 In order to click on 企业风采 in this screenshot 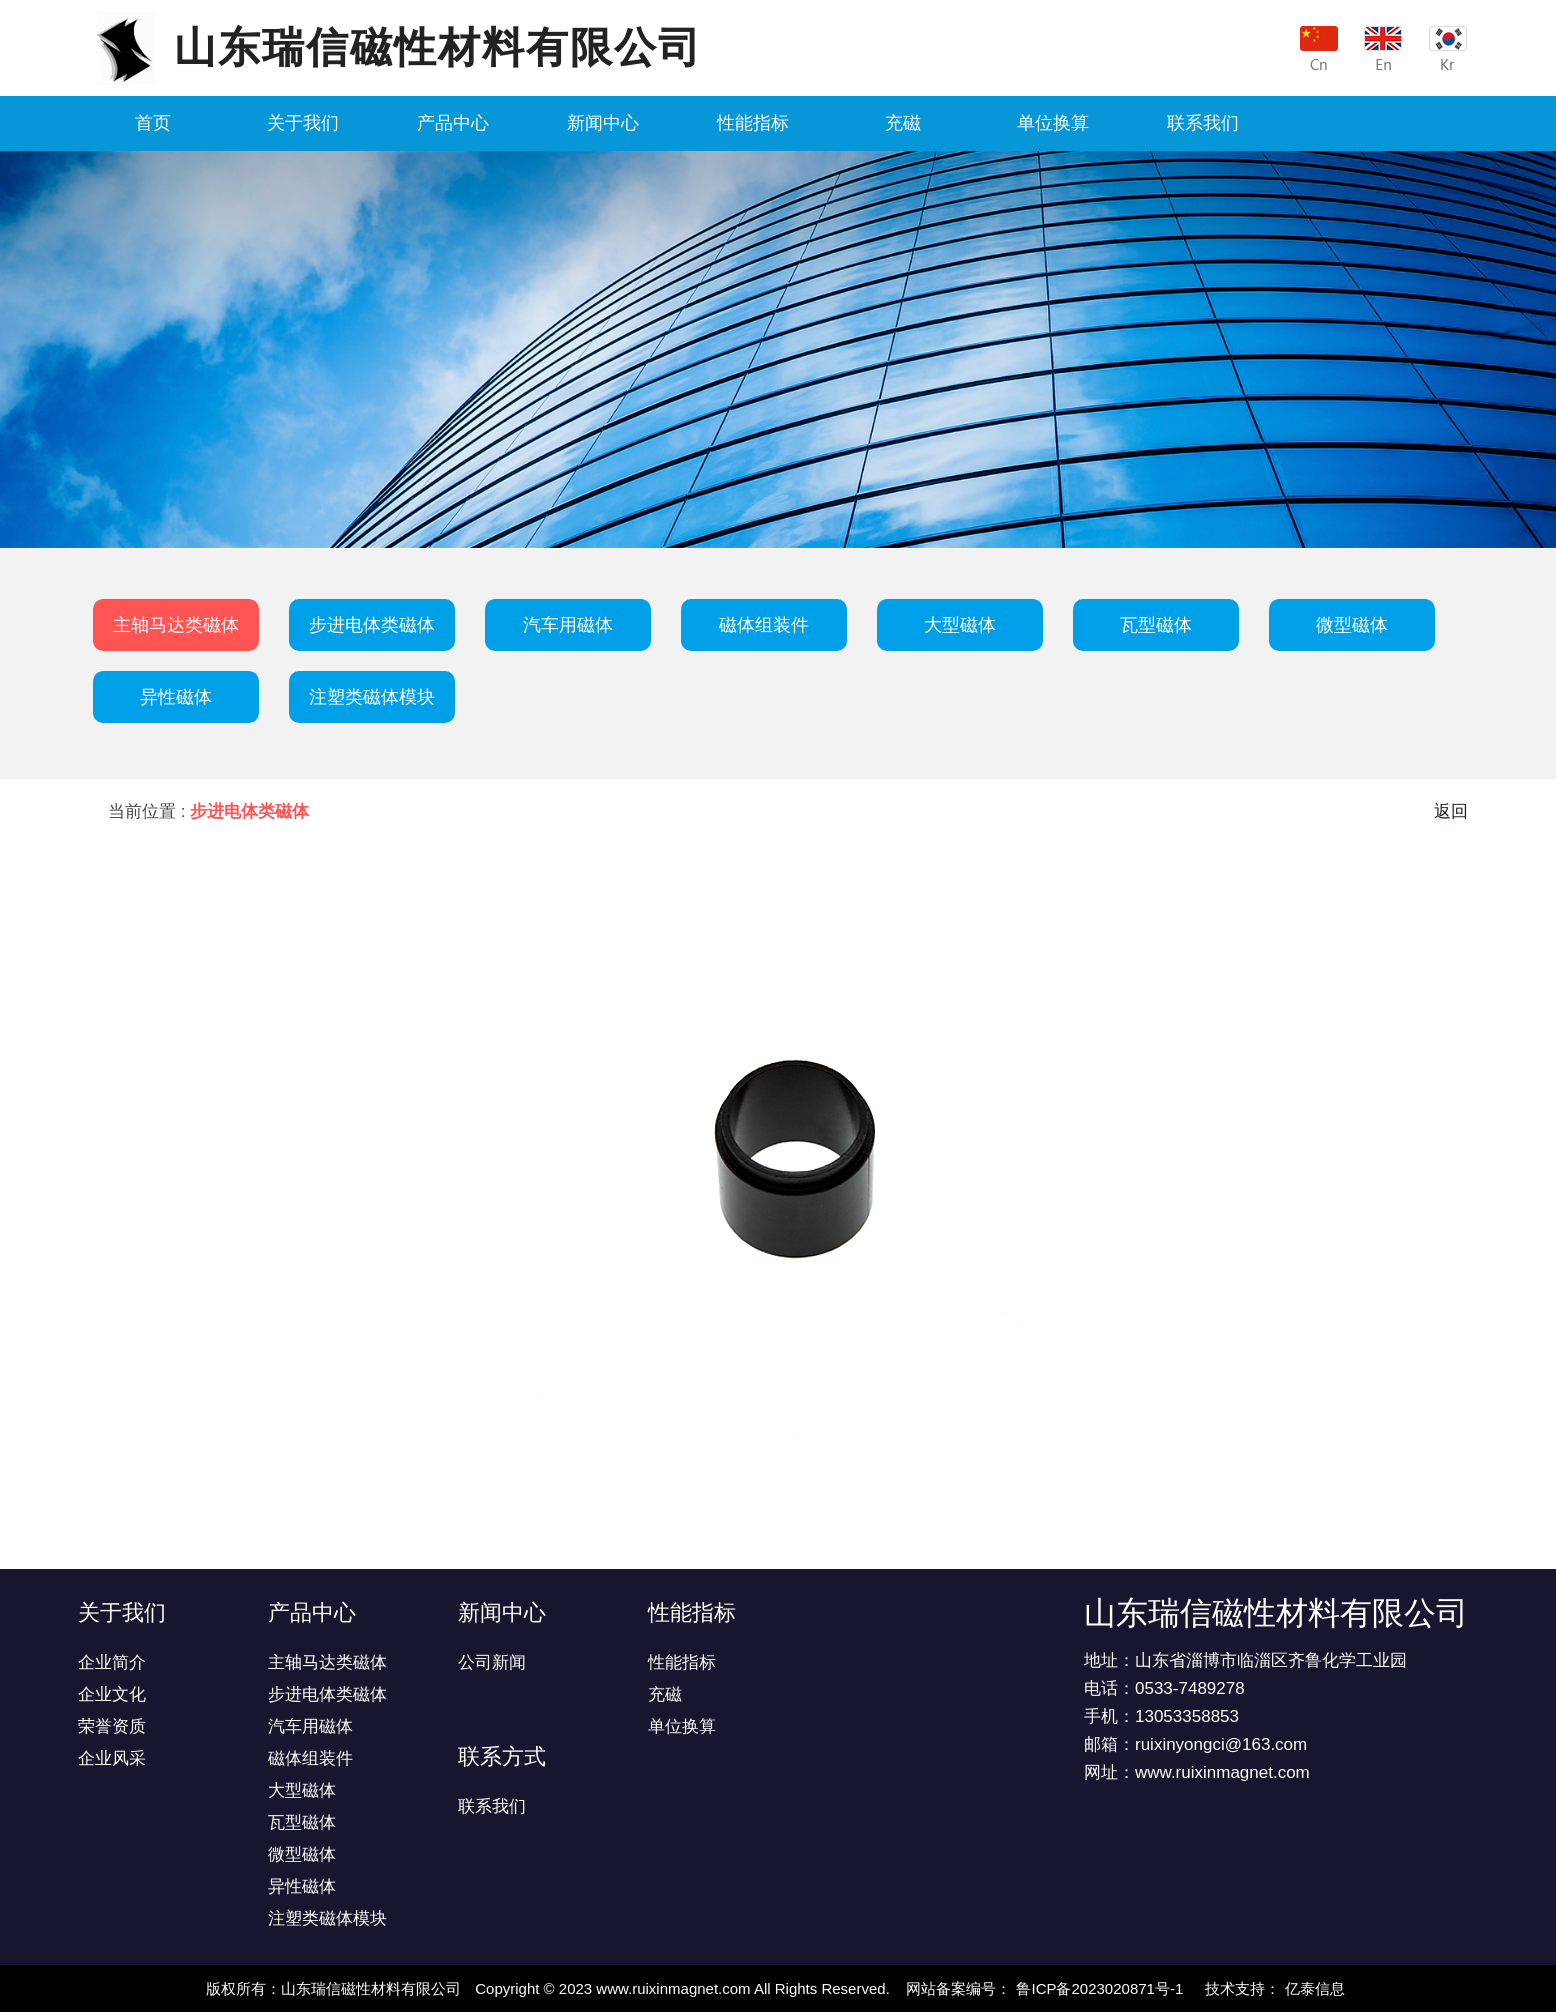, I will do `click(112, 1758)`.